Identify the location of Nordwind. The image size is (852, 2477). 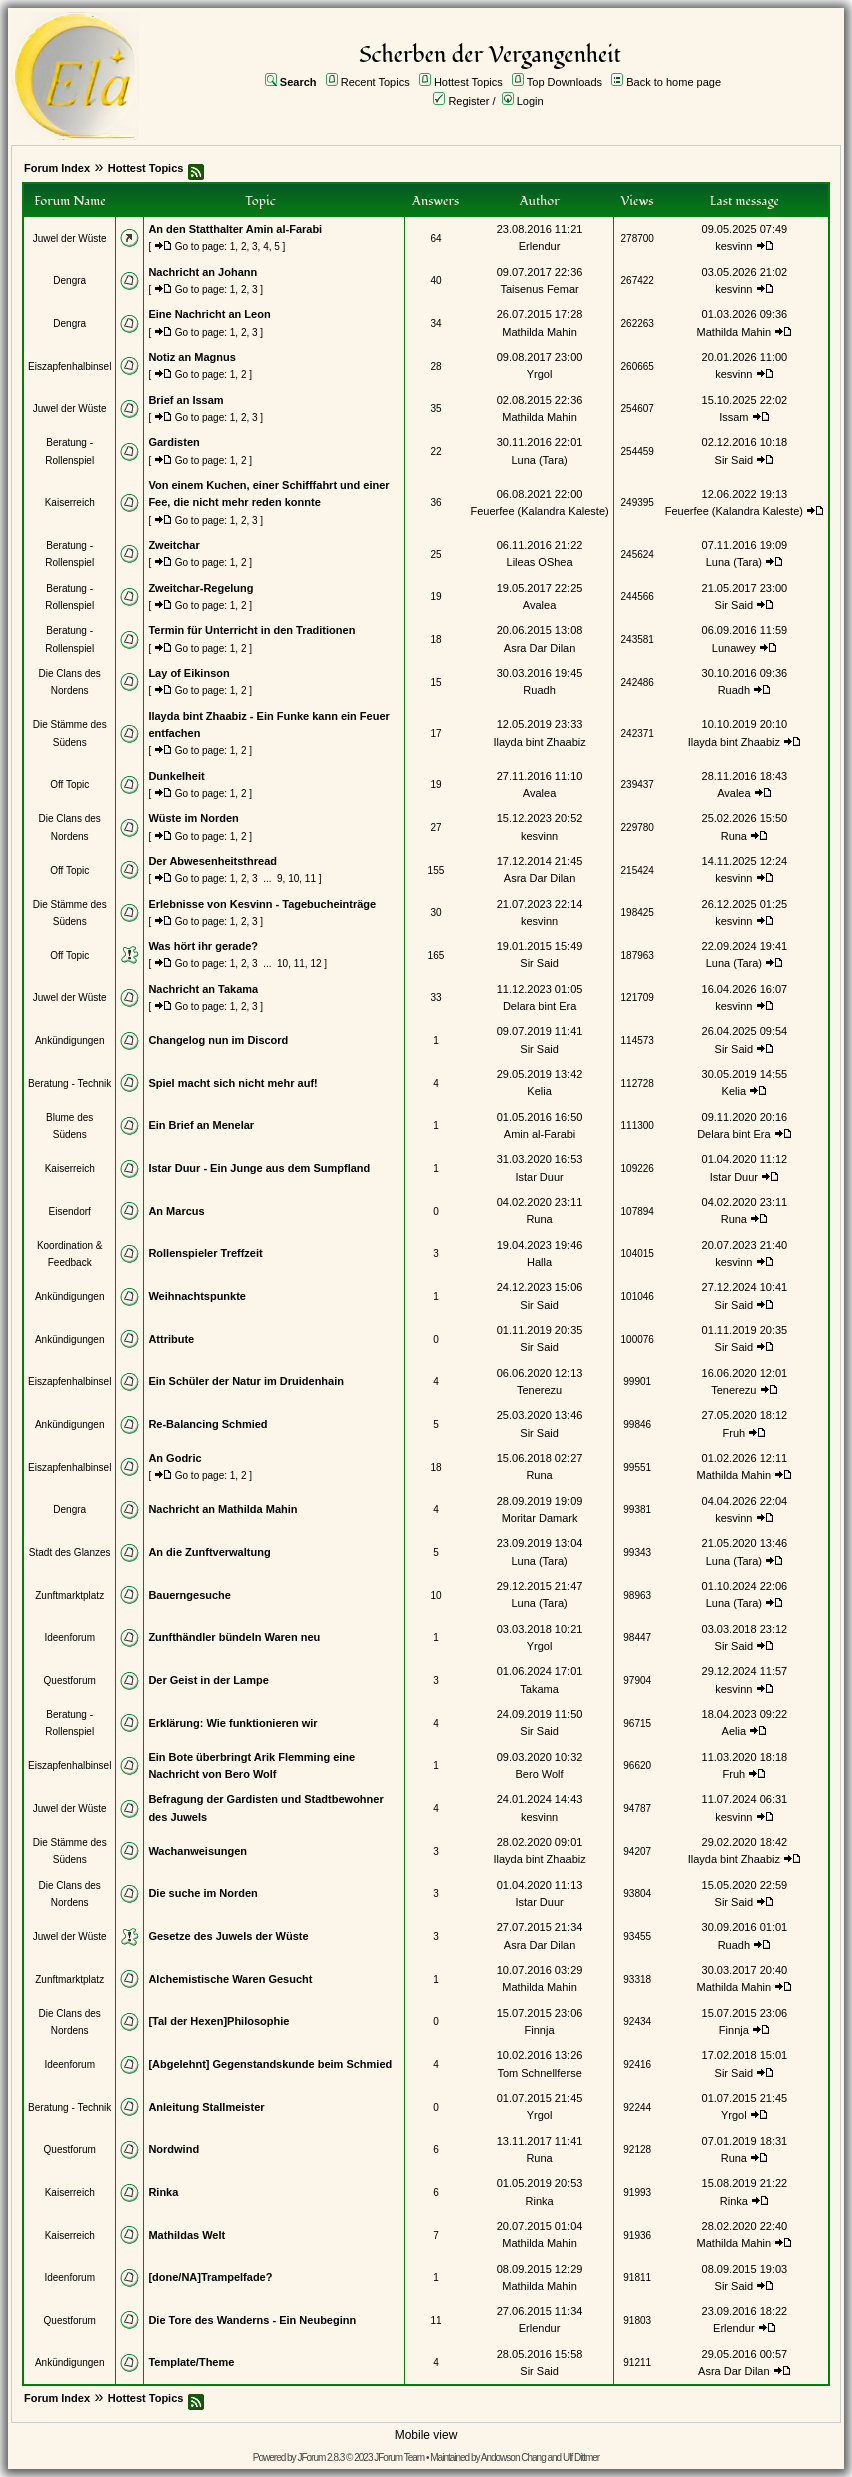
(173, 2149).